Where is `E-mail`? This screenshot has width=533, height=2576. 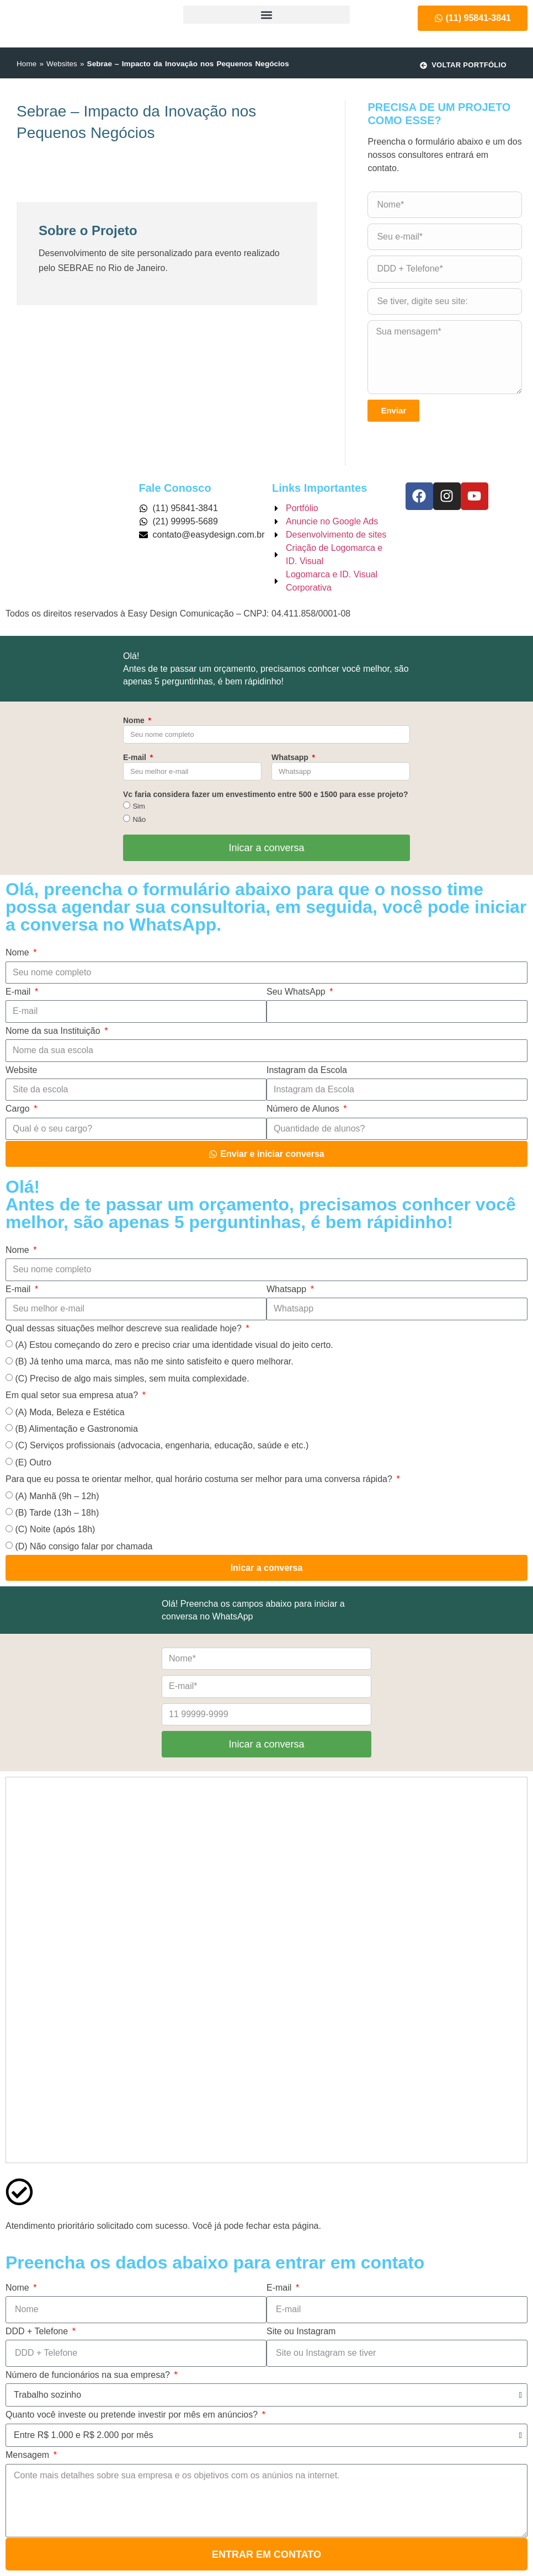 E-mail is located at coordinates (135, 757).